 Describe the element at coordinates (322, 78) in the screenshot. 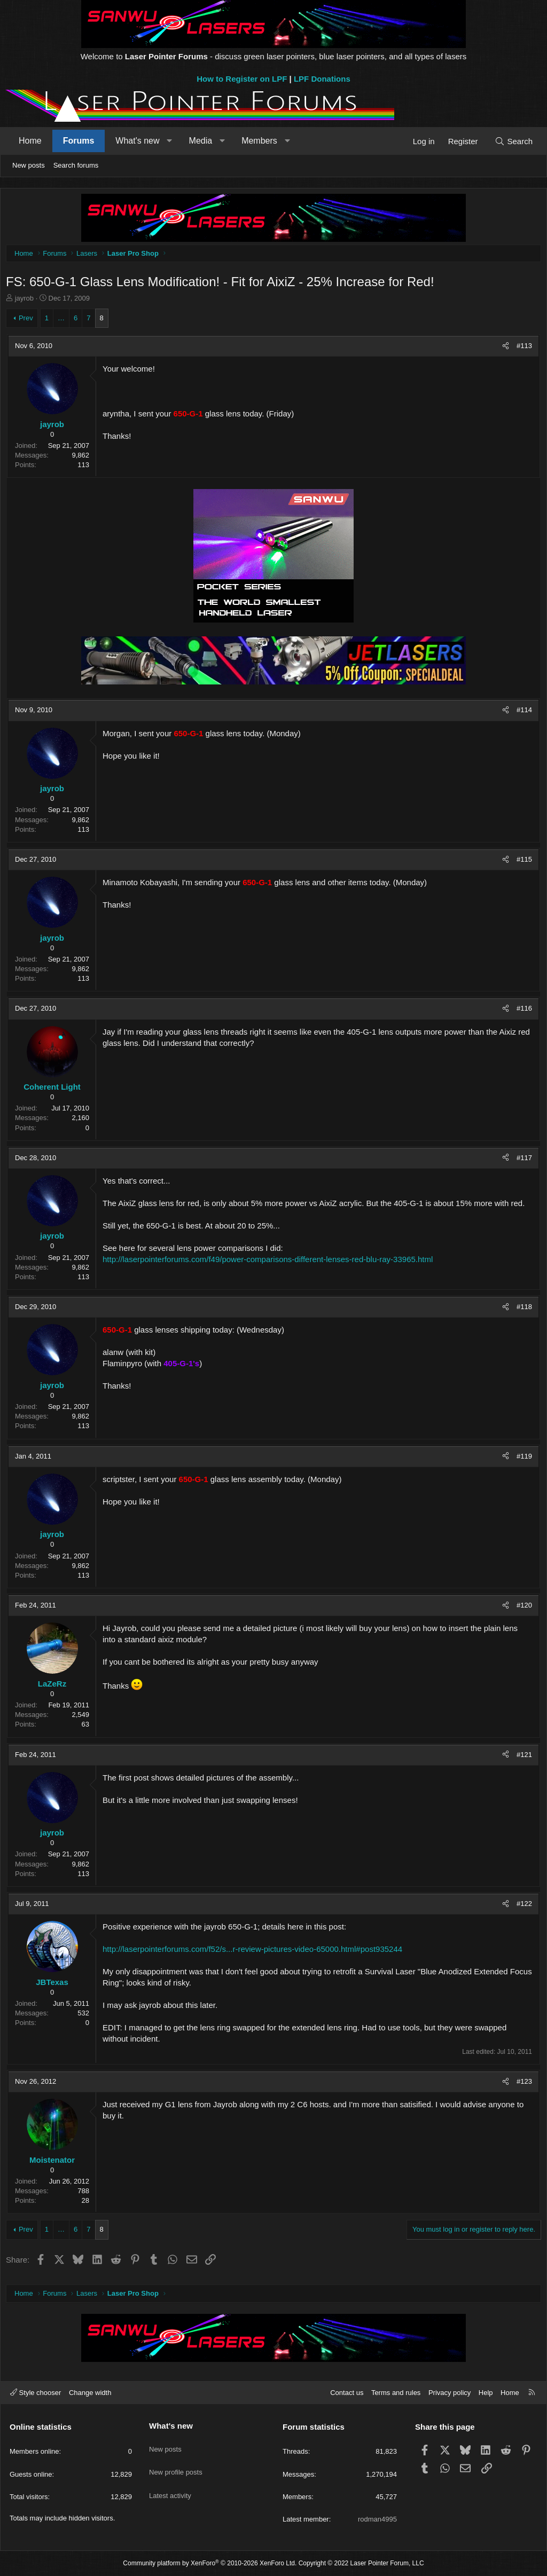

I see `LPF Donations` at that location.